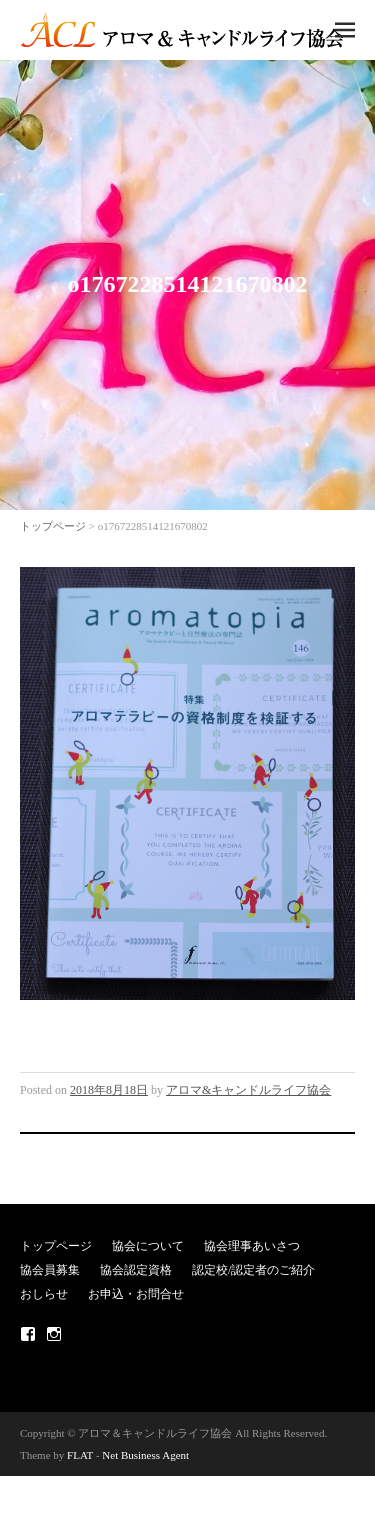 This screenshot has height=1525, width=375. I want to click on 認定校/認定者のご紹介, so click(253, 1270).